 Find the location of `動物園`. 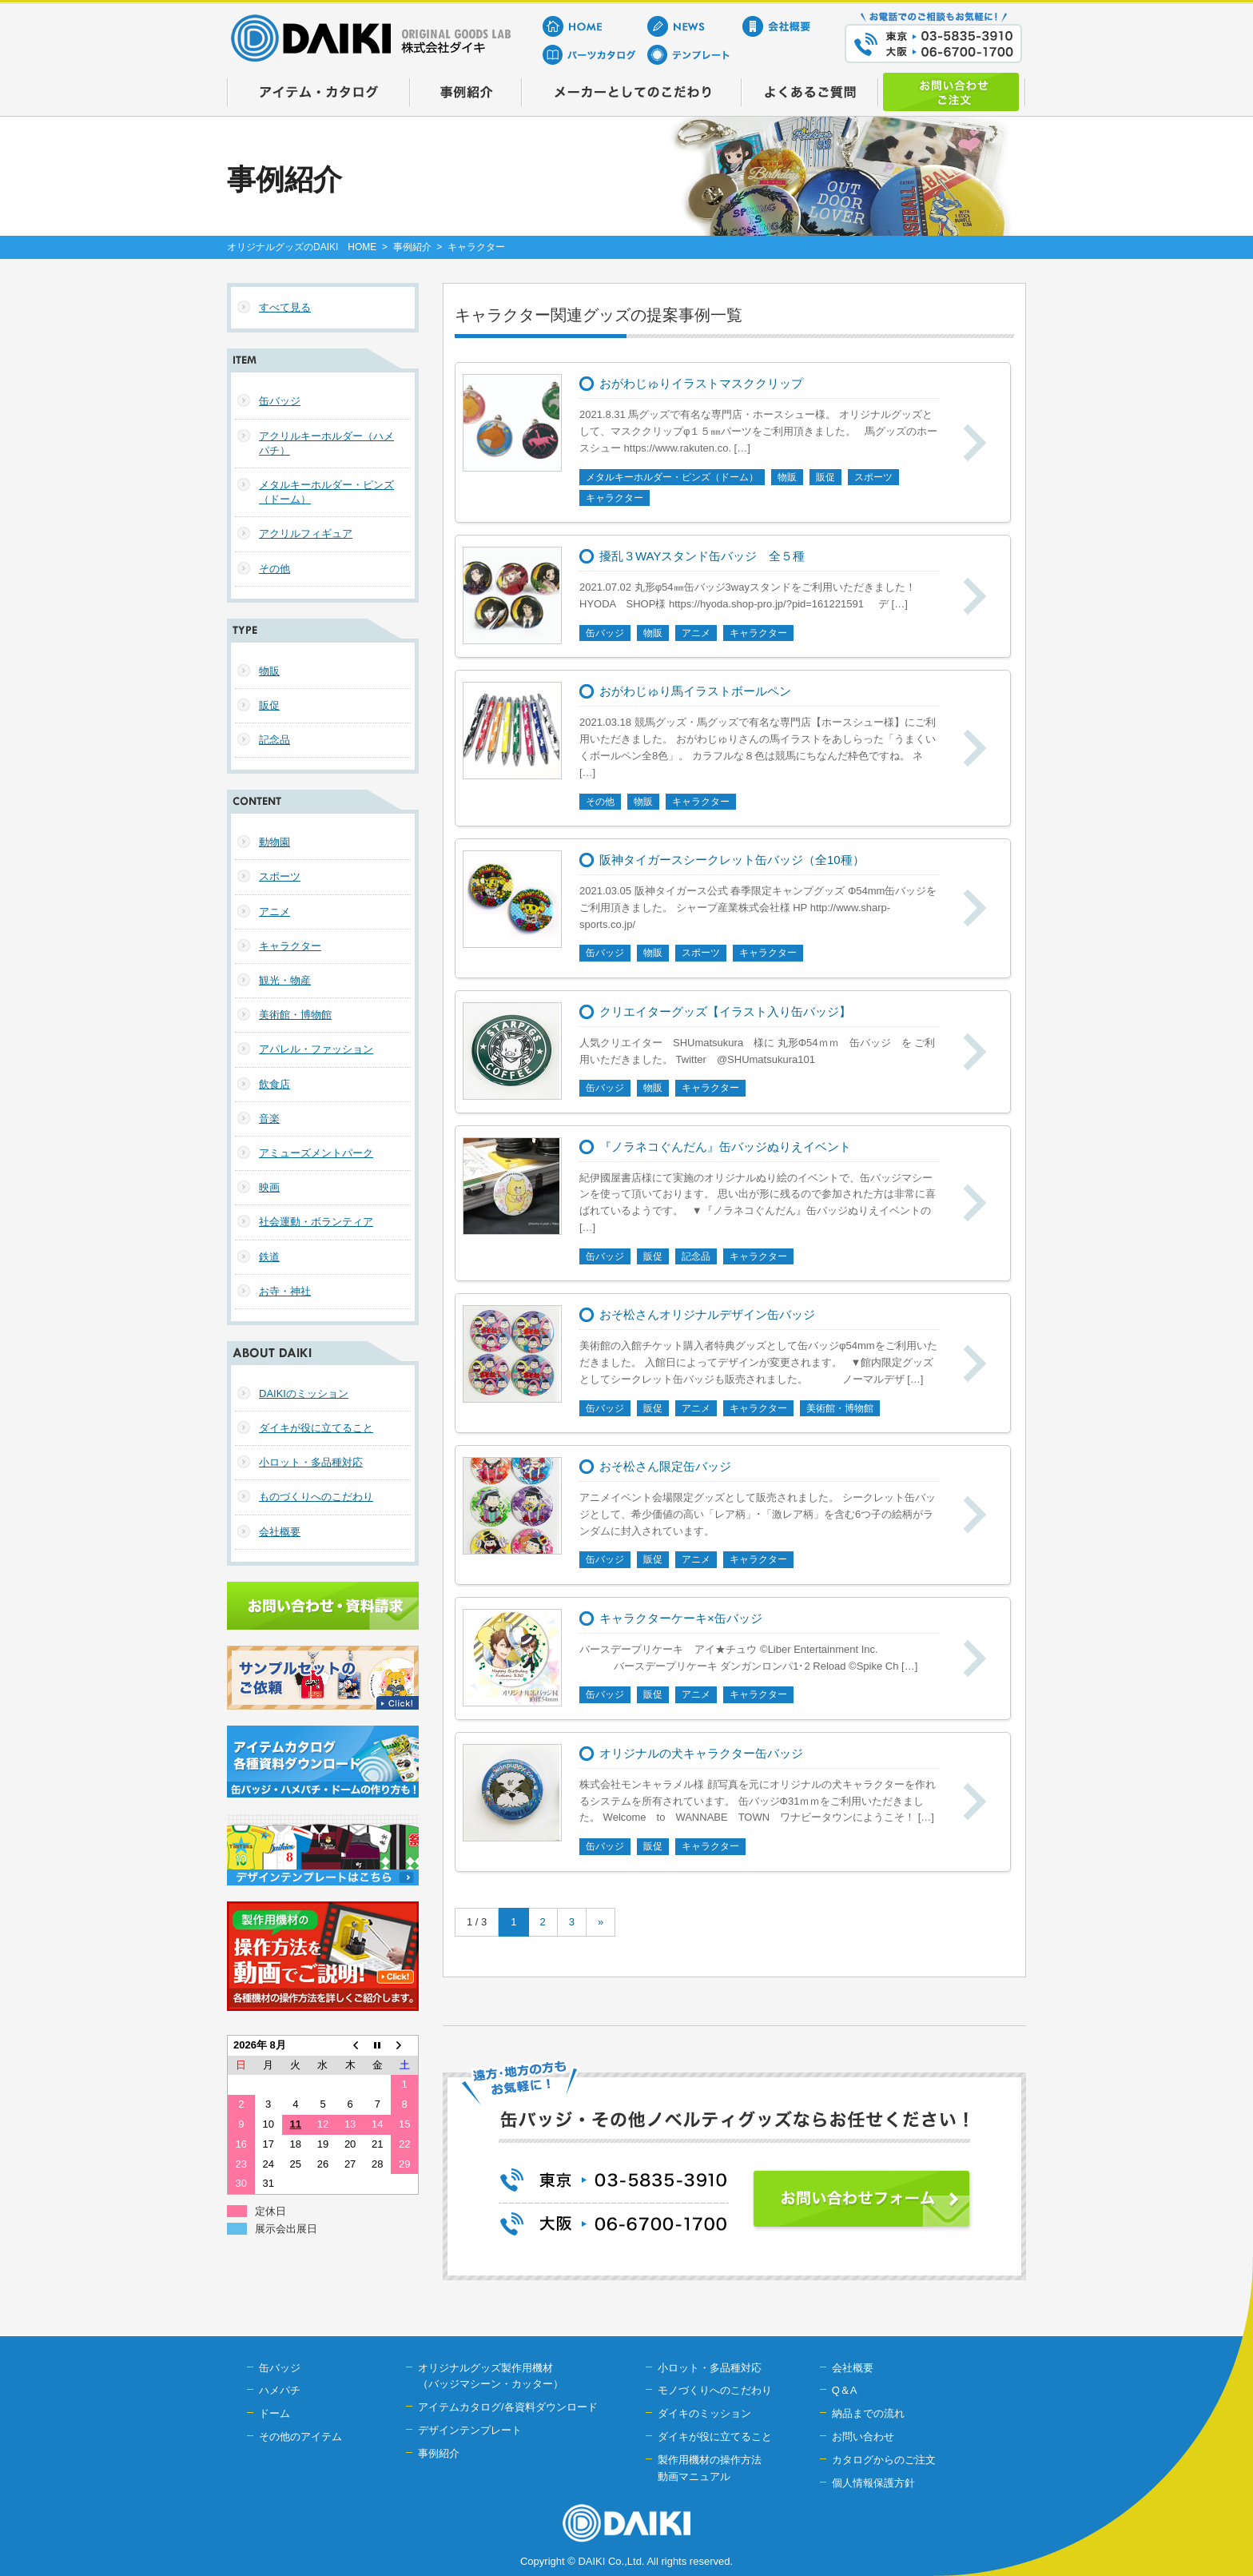

動物園 is located at coordinates (274, 842).